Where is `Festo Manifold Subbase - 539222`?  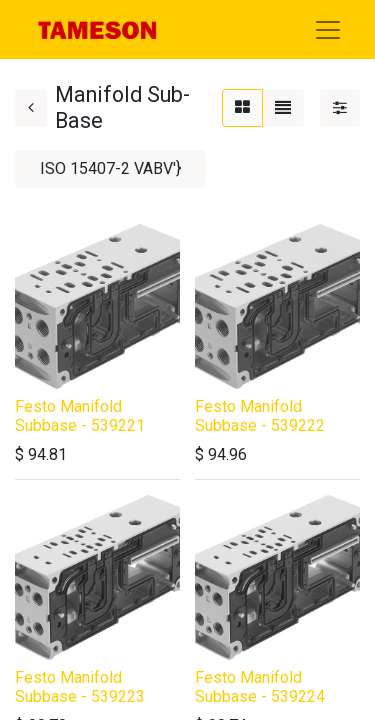
Festo Manifold Subbase - 539222 is located at coordinates (260, 416).